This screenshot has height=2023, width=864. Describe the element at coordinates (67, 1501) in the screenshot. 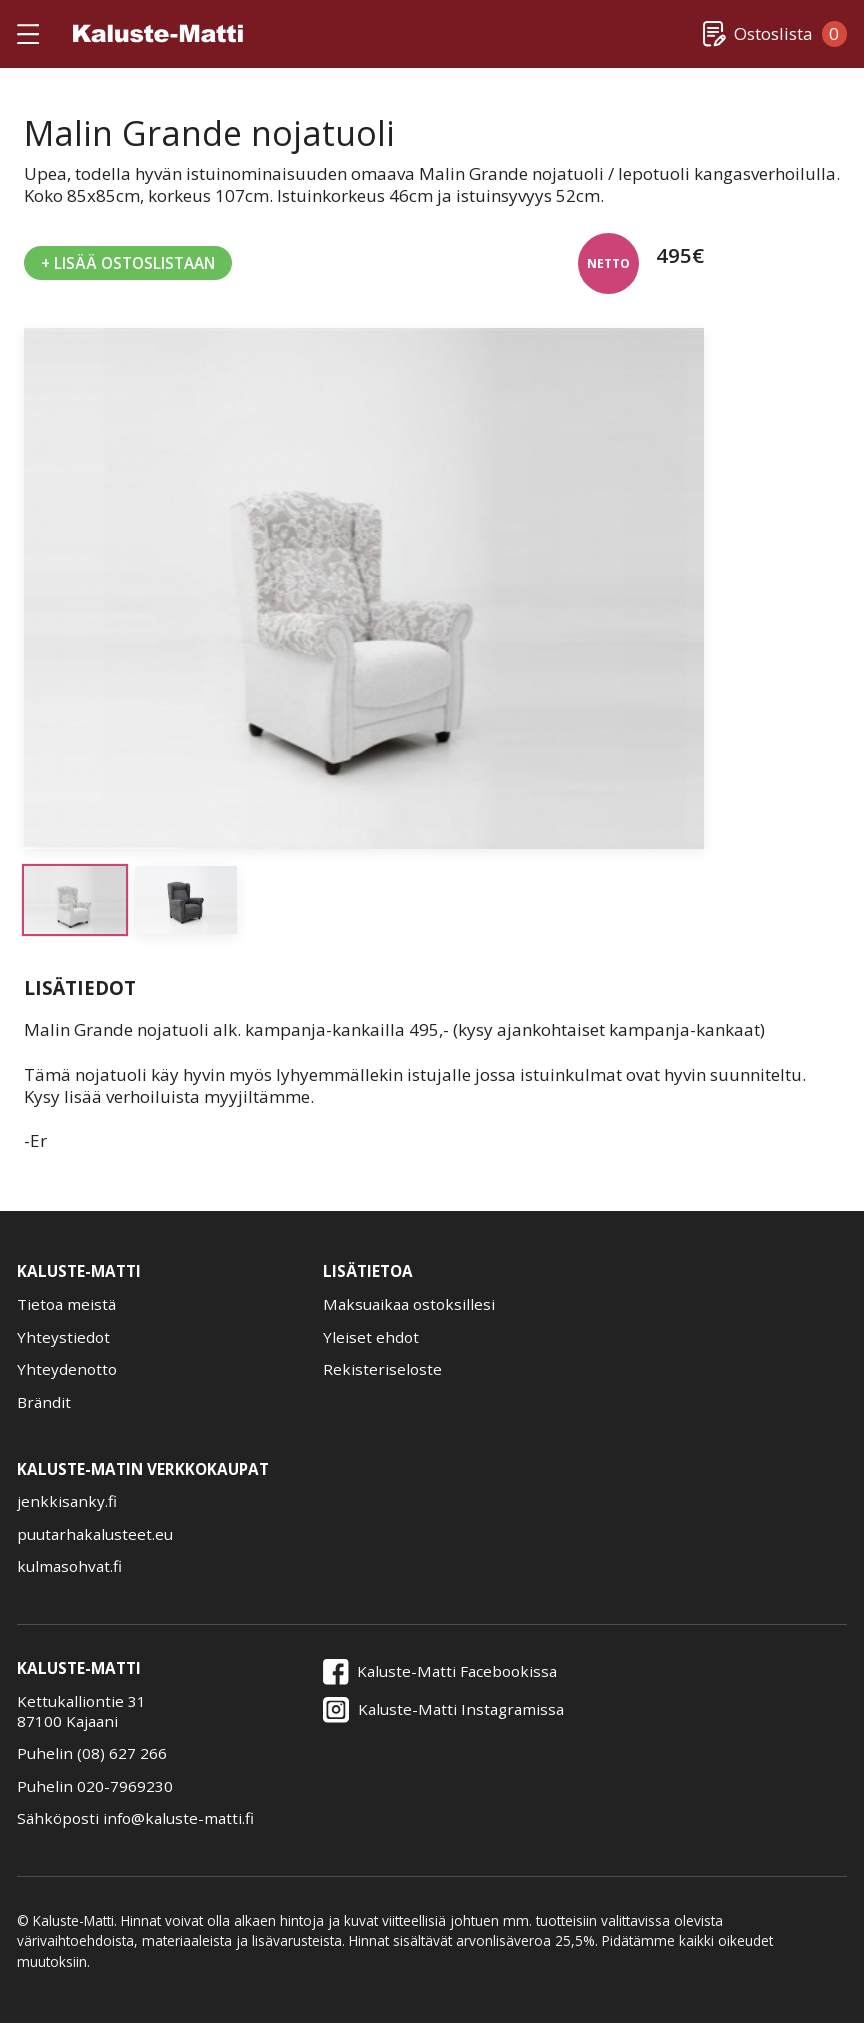

I see `jenkkisanky.fi` at that location.